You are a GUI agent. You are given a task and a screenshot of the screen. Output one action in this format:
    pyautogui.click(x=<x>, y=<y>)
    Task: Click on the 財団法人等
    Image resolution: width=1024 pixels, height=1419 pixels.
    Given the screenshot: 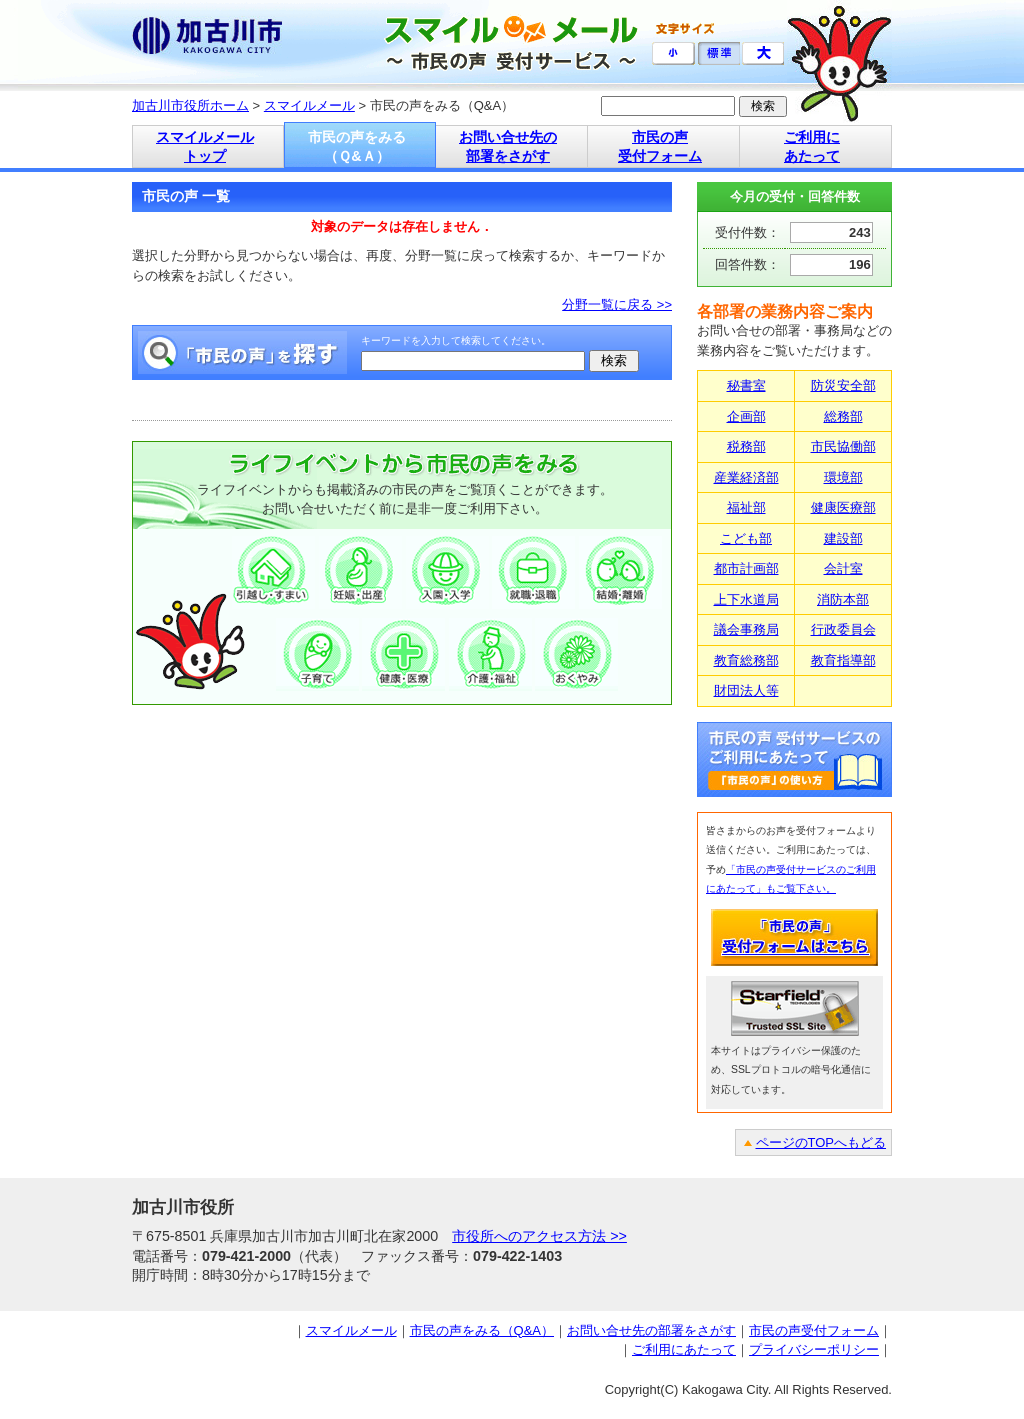 What is the action you would take?
    pyautogui.click(x=746, y=690)
    